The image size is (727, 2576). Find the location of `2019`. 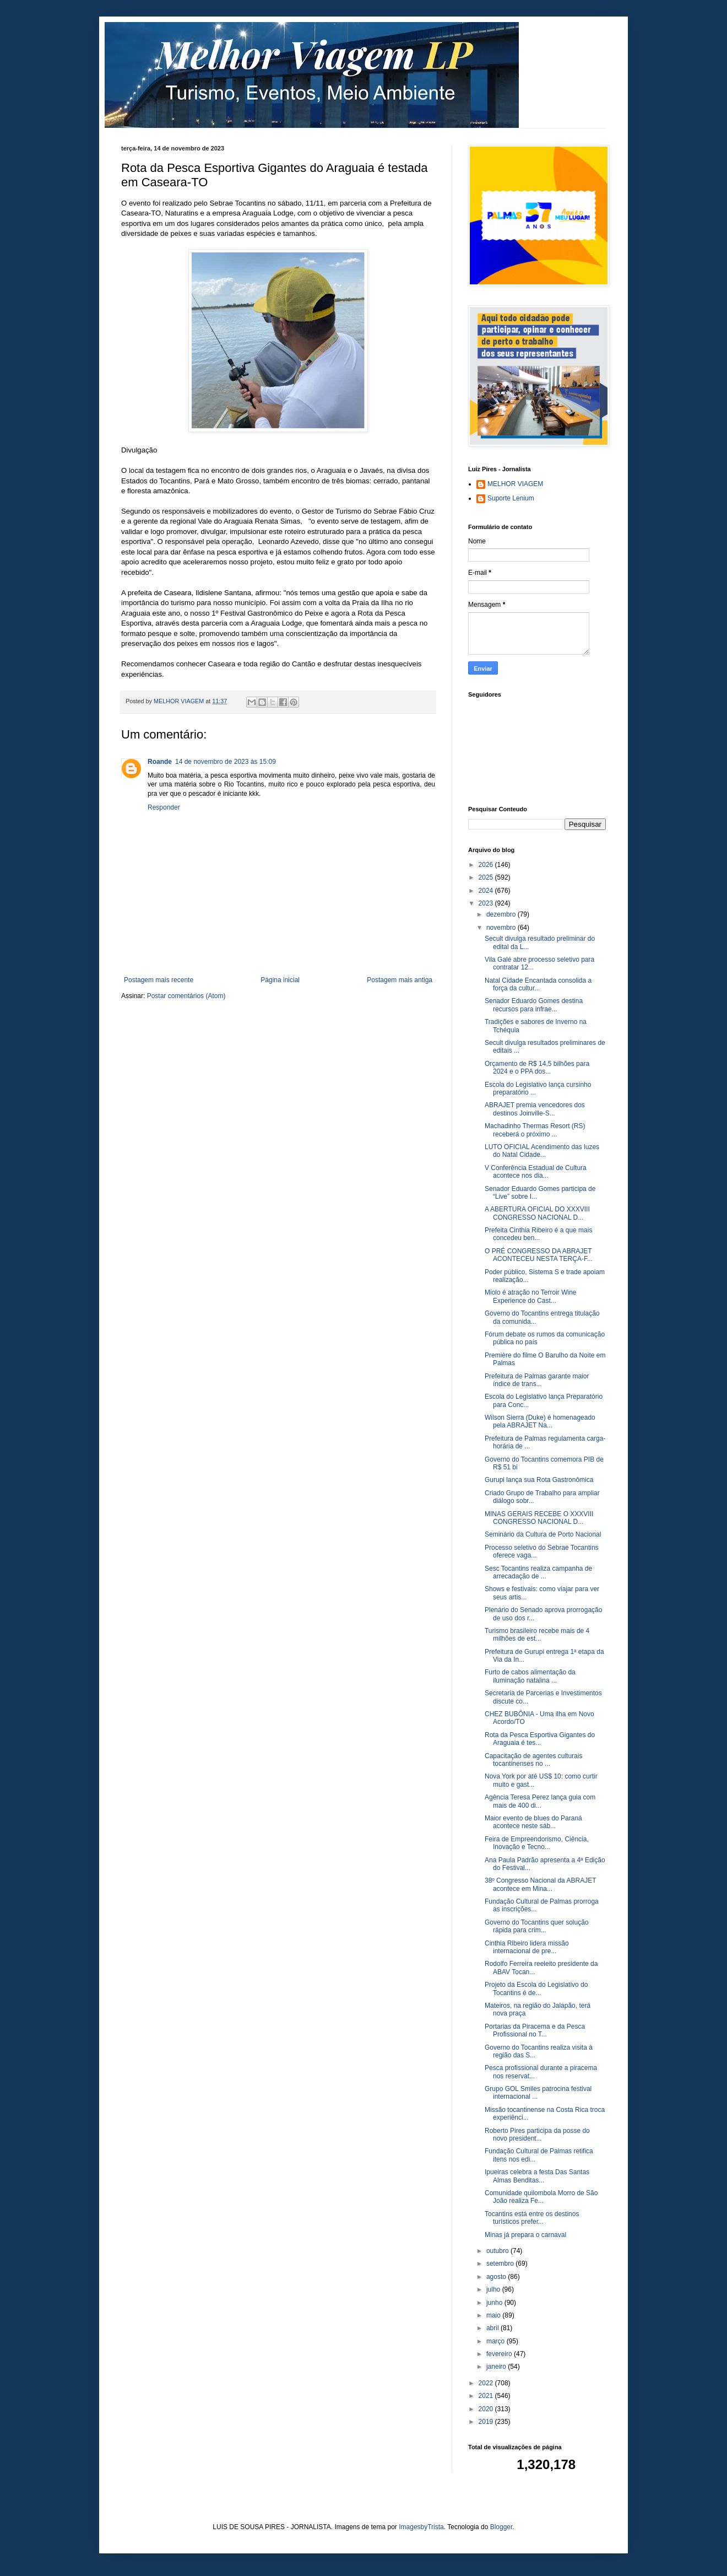

2019 is located at coordinates (487, 2422).